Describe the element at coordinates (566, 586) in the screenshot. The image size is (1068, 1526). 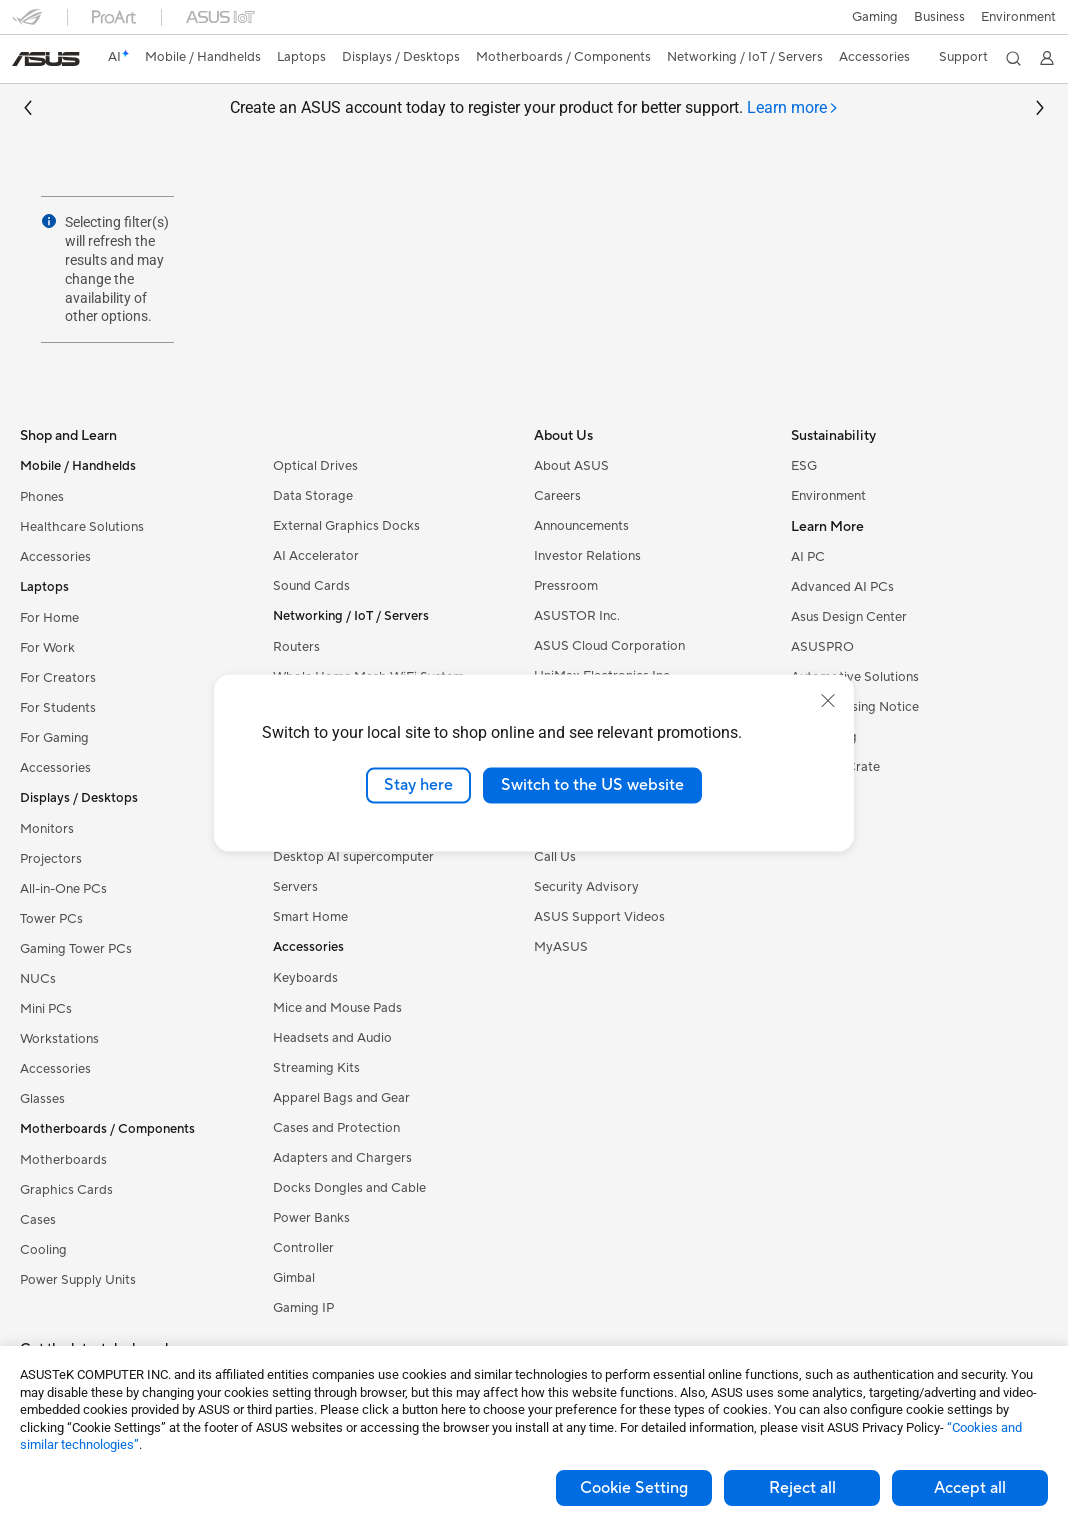
I see `Pressroom` at that location.